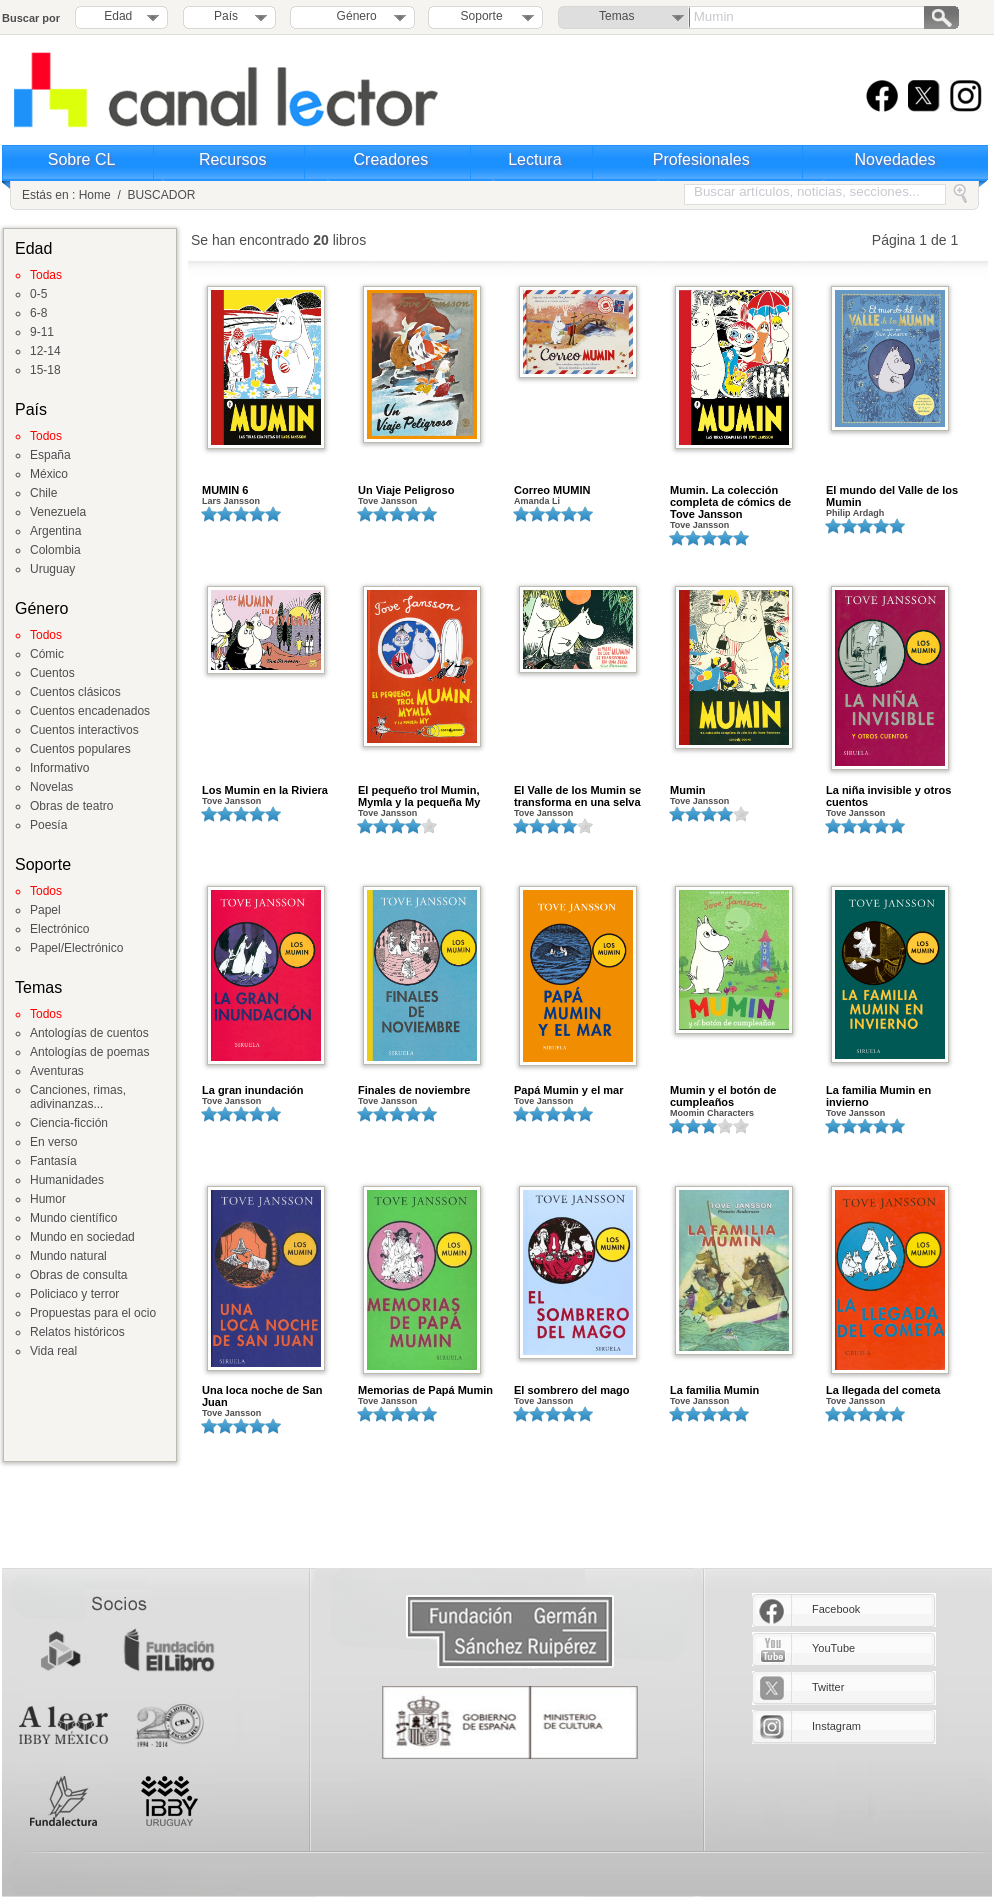 This screenshot has width=994, height=1897. I want to click on Electrónico, so click(59, 929).